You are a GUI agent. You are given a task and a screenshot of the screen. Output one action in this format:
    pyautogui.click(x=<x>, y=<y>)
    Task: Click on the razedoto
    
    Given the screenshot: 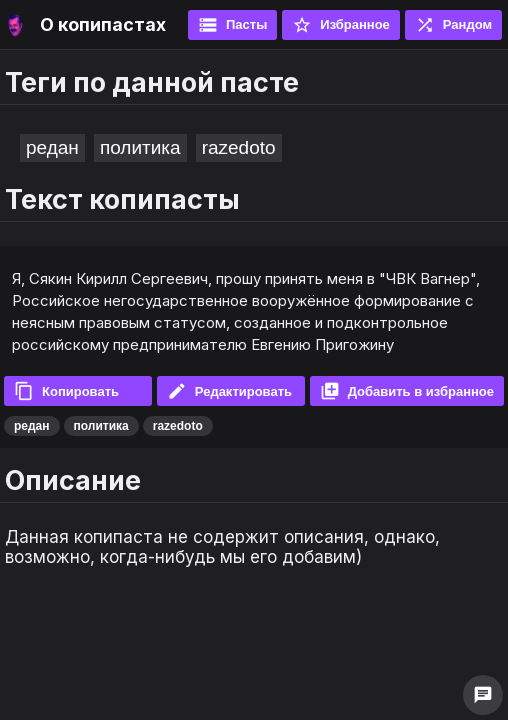 What is the action you would take?
    pyautogui.click(x=239, y=147)
    